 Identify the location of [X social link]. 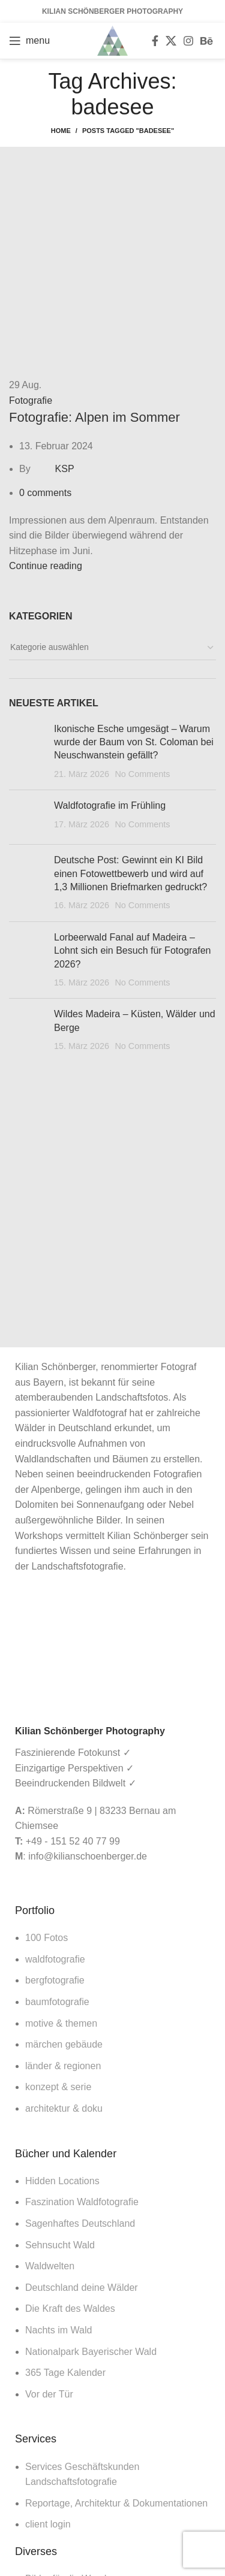
(171, 41).